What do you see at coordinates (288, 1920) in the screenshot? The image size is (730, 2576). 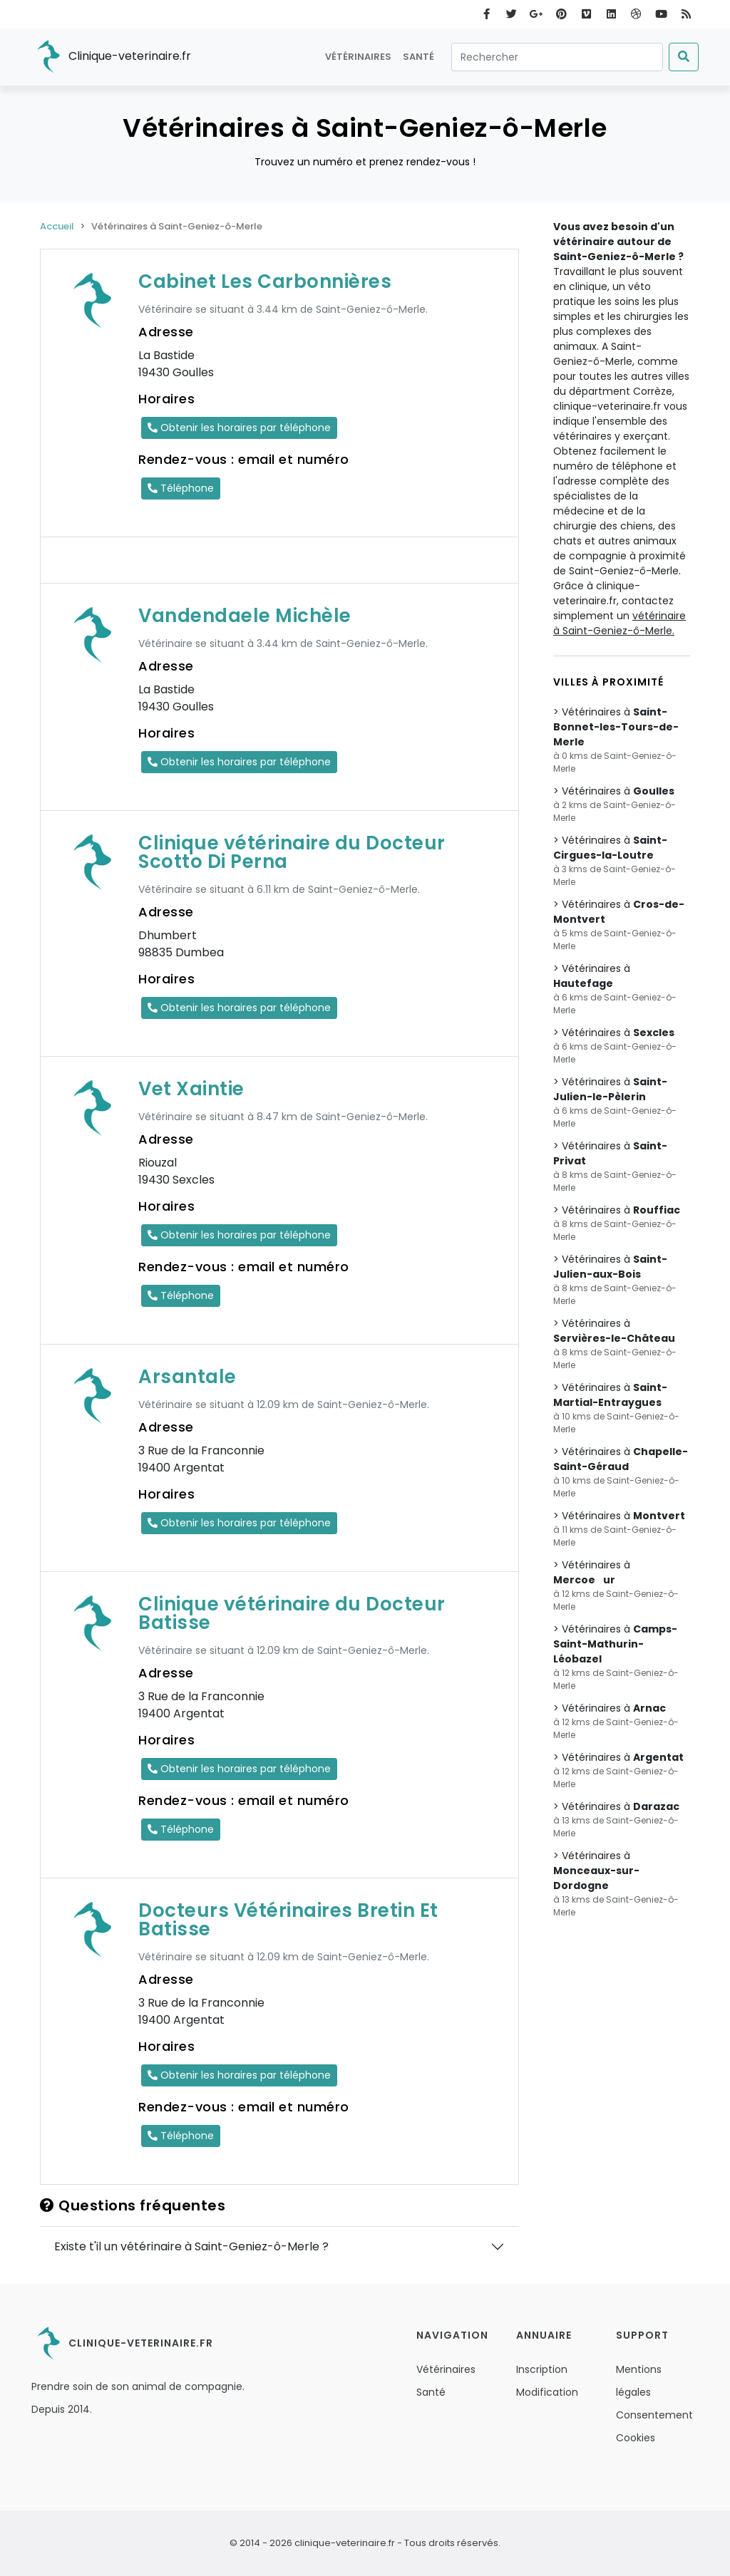 I see `Docteurs Vétérinaires Bretin Et Batisse` at bounding box center [288, 1920].